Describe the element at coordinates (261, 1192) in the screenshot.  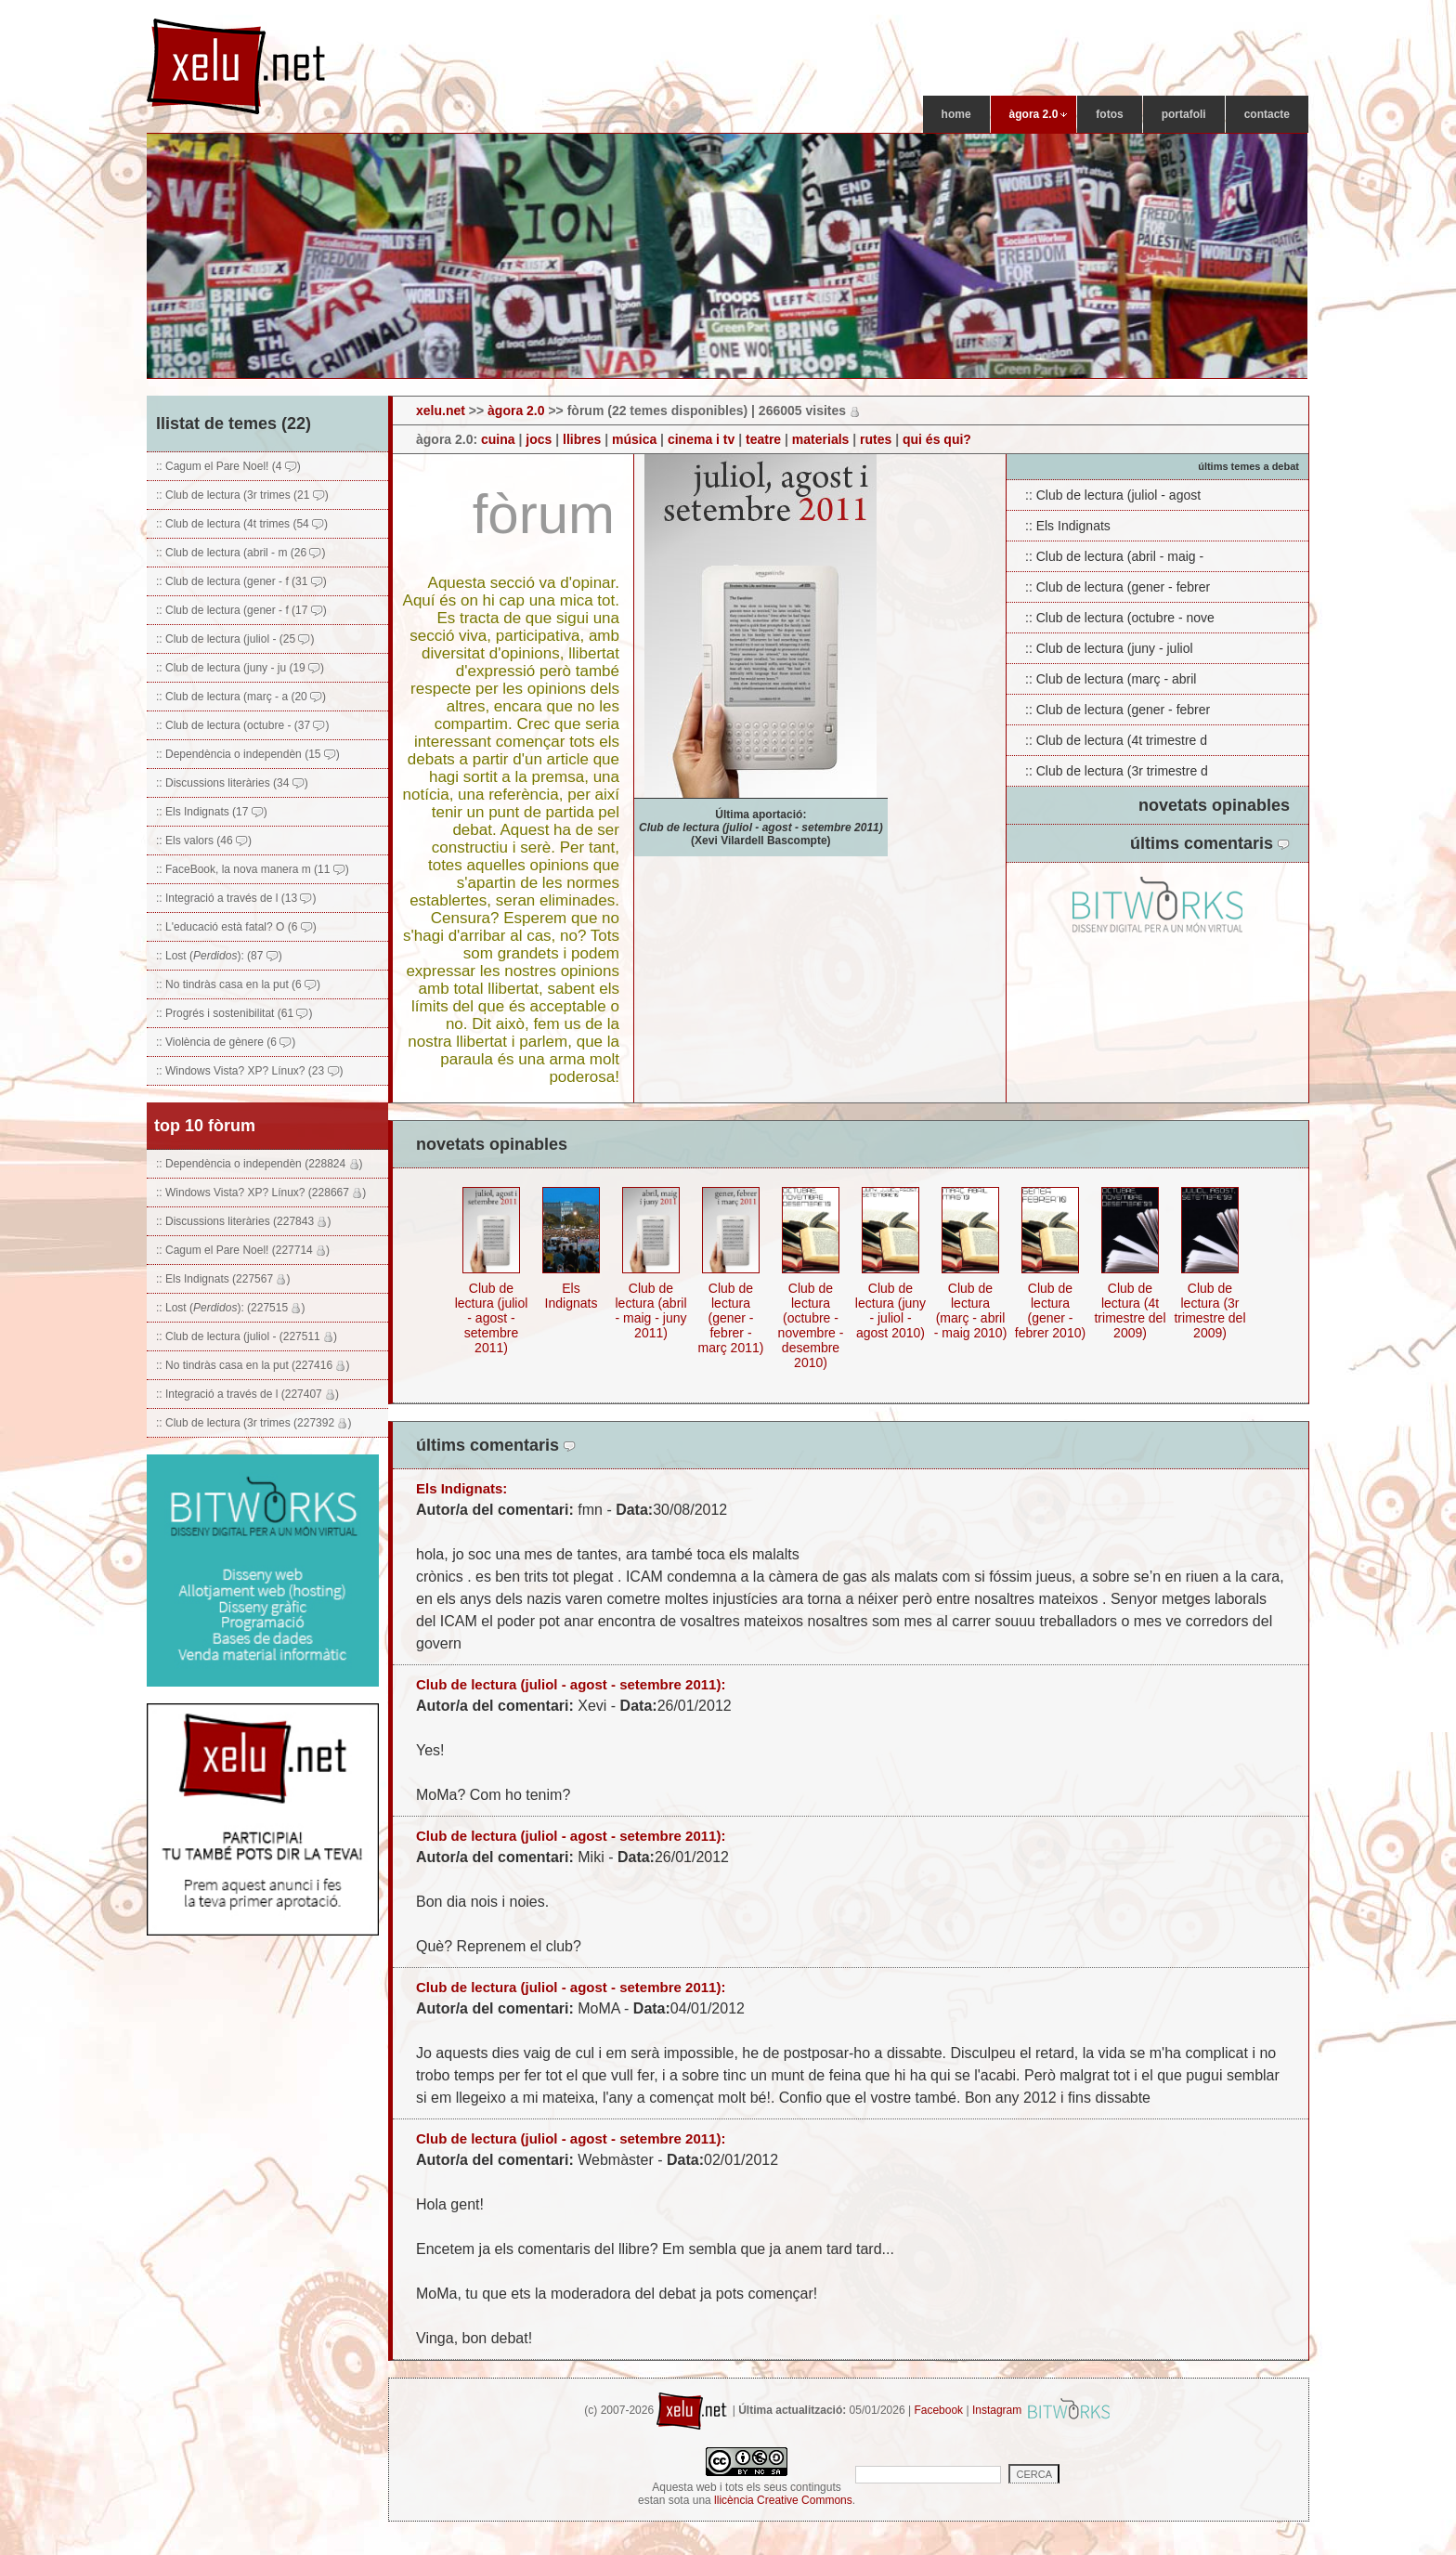
I see `:: Windows Vista? XP? Línux? (228667 )` at that location.